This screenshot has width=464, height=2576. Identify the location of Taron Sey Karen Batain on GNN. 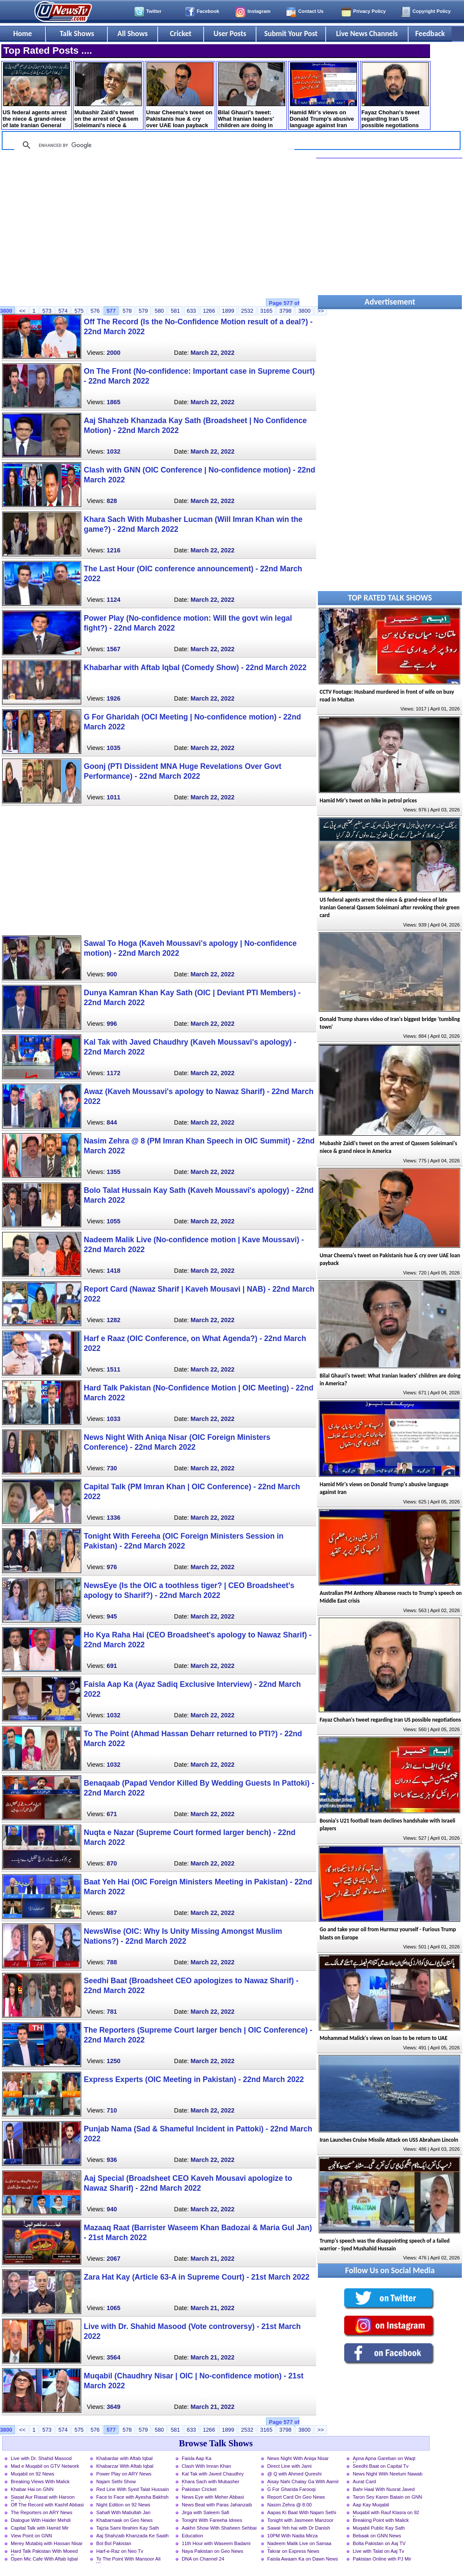
(387, 2497).